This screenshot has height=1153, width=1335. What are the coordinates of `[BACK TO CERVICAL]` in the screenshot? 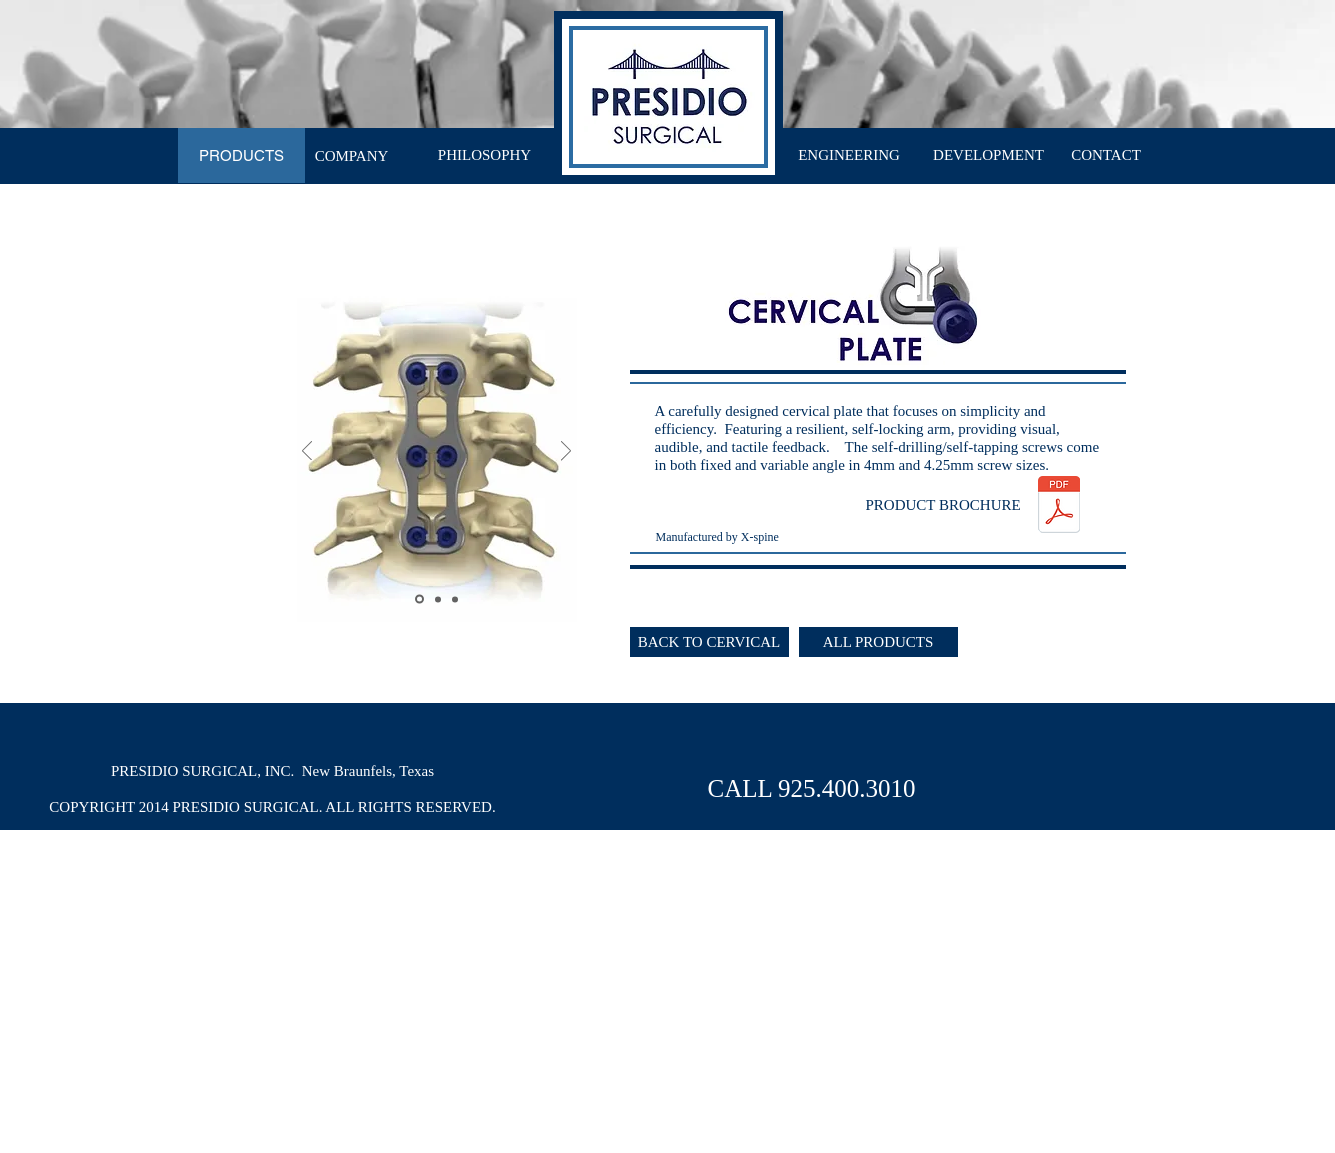 It's located at (709, 642).